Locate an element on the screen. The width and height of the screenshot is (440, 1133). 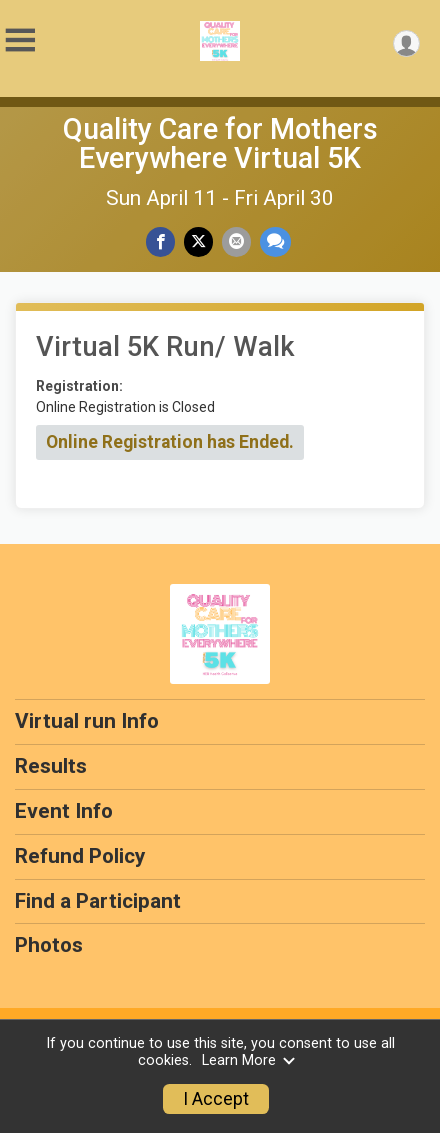
Event Info is located at coordinates (64, 811).